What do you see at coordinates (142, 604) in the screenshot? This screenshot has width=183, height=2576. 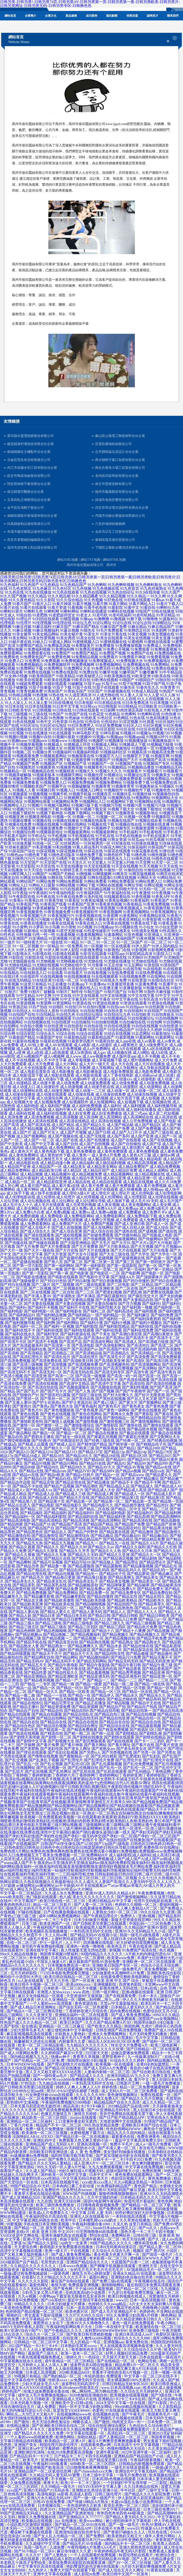 I see `91看片网站入口` at bounding box center [142, 604].